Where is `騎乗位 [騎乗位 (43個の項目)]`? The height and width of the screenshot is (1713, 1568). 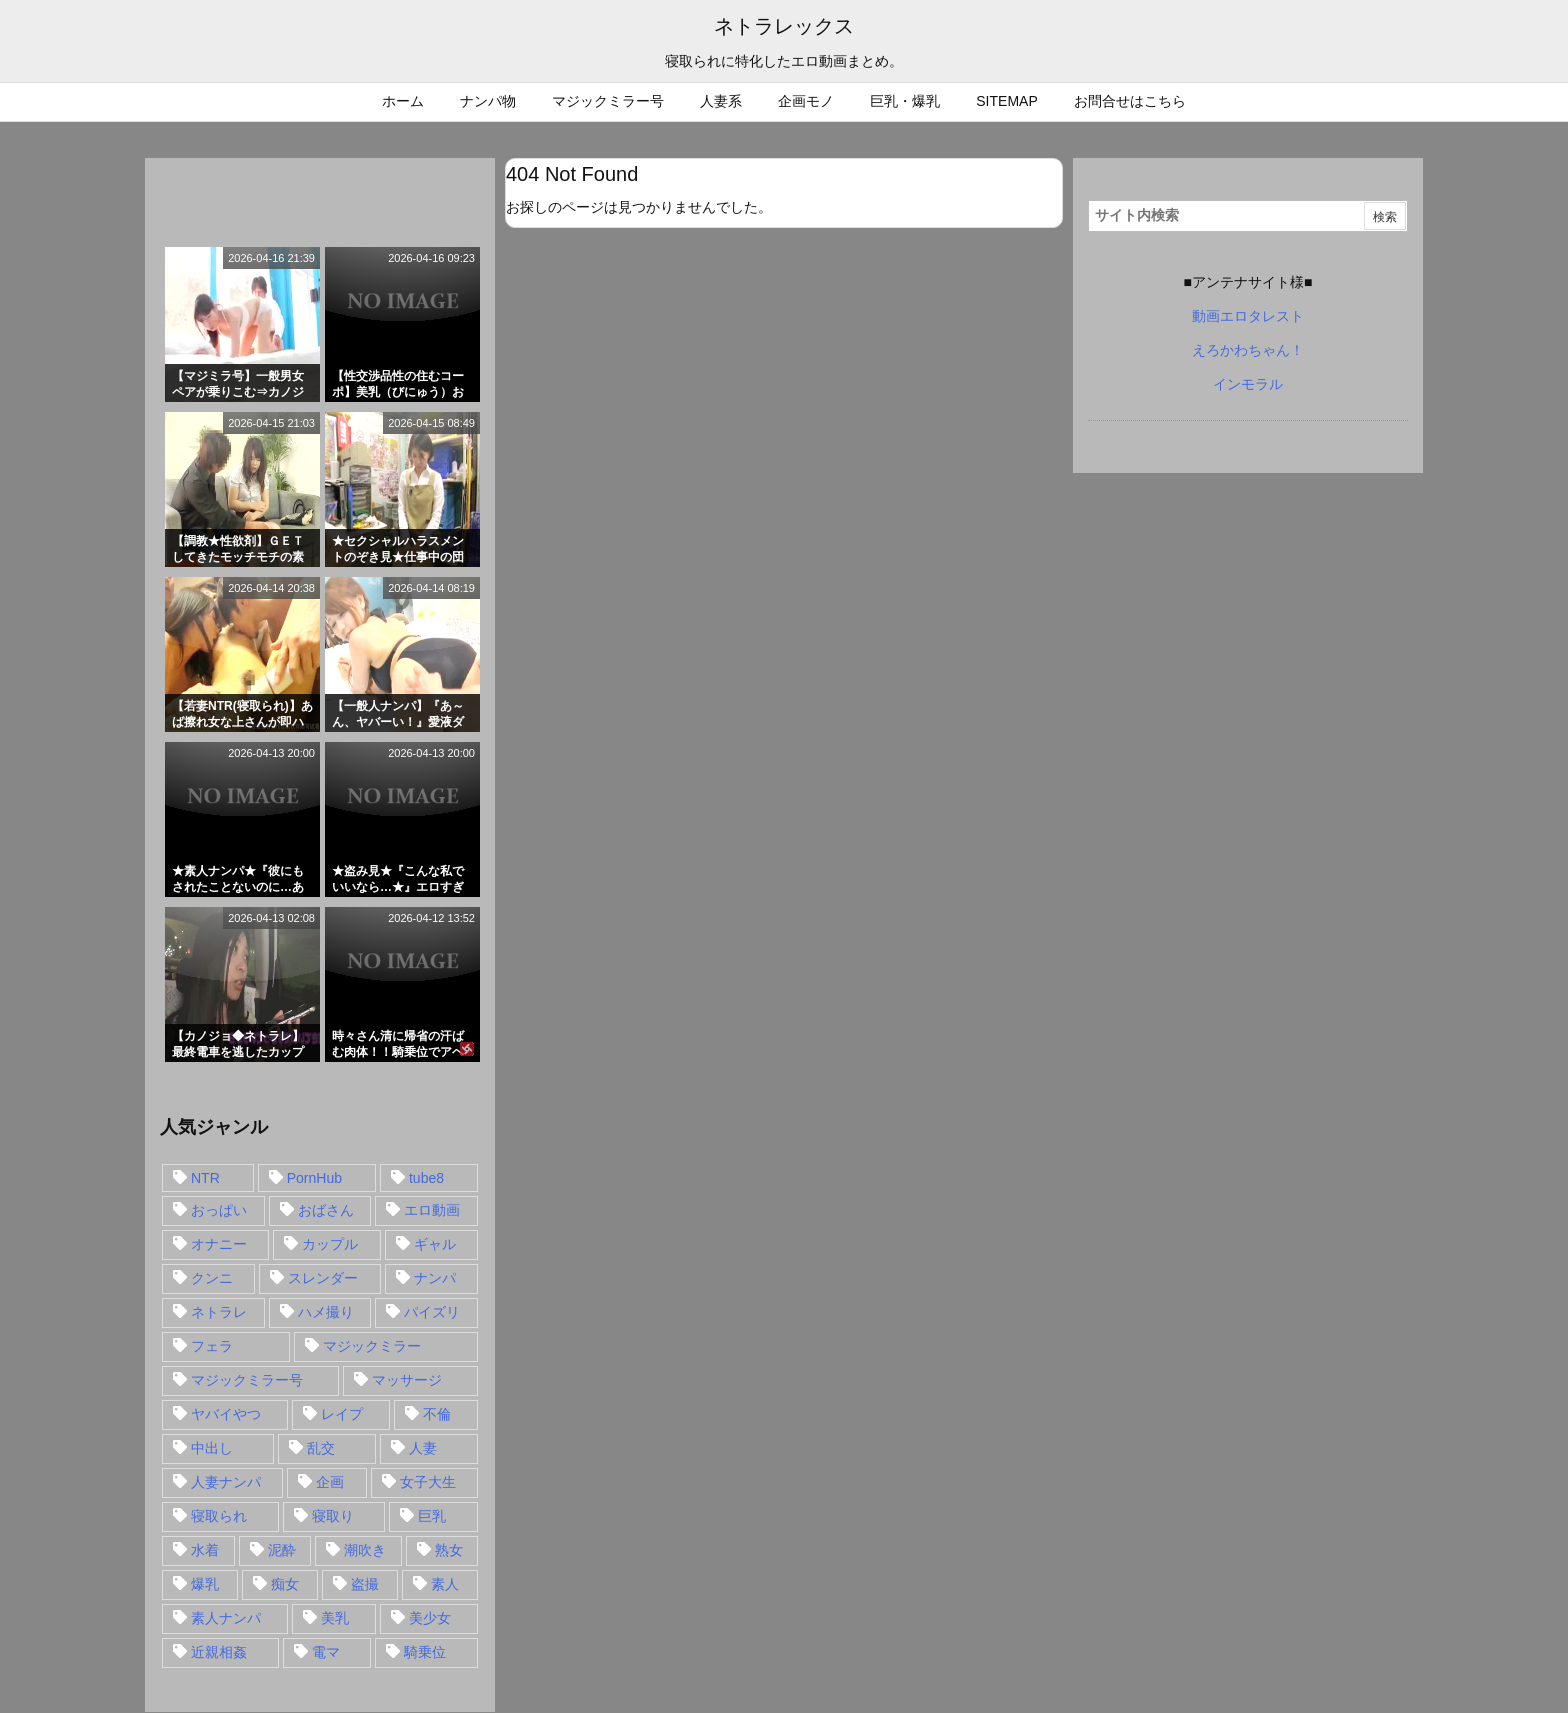 騎乗位 [騎乗位 (43個の項目)] is located at coordinates (425, 1652).